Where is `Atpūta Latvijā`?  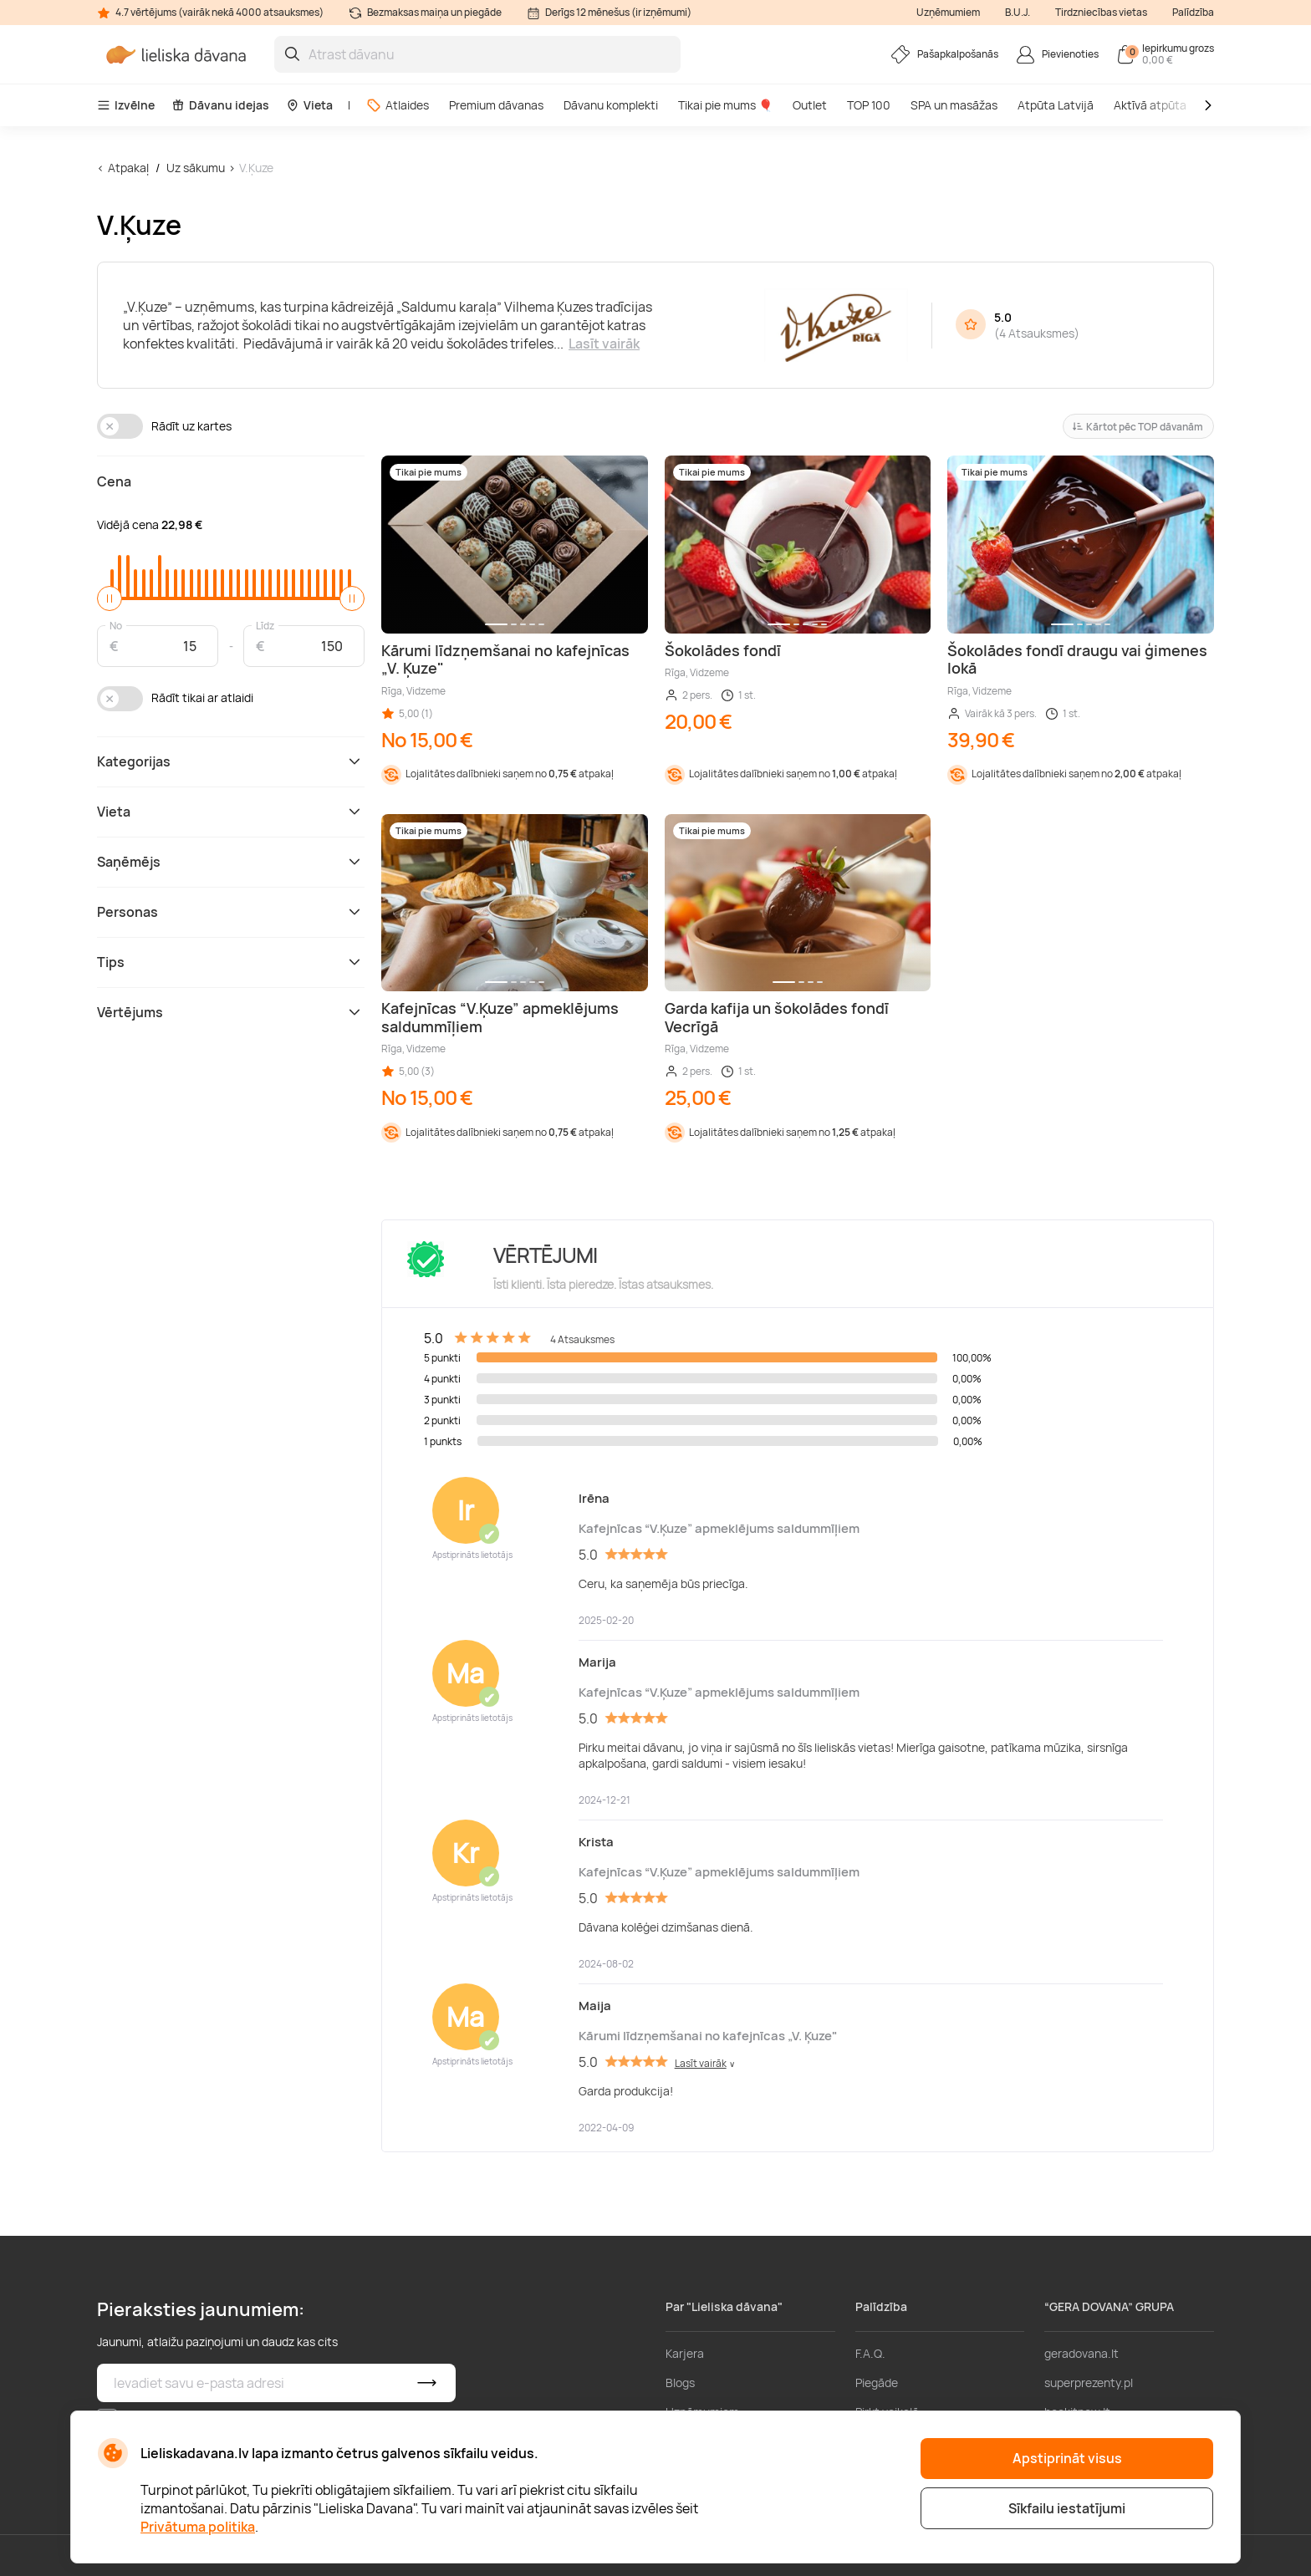
Atpūta Latvijā is located at coordinates (1056, 105).